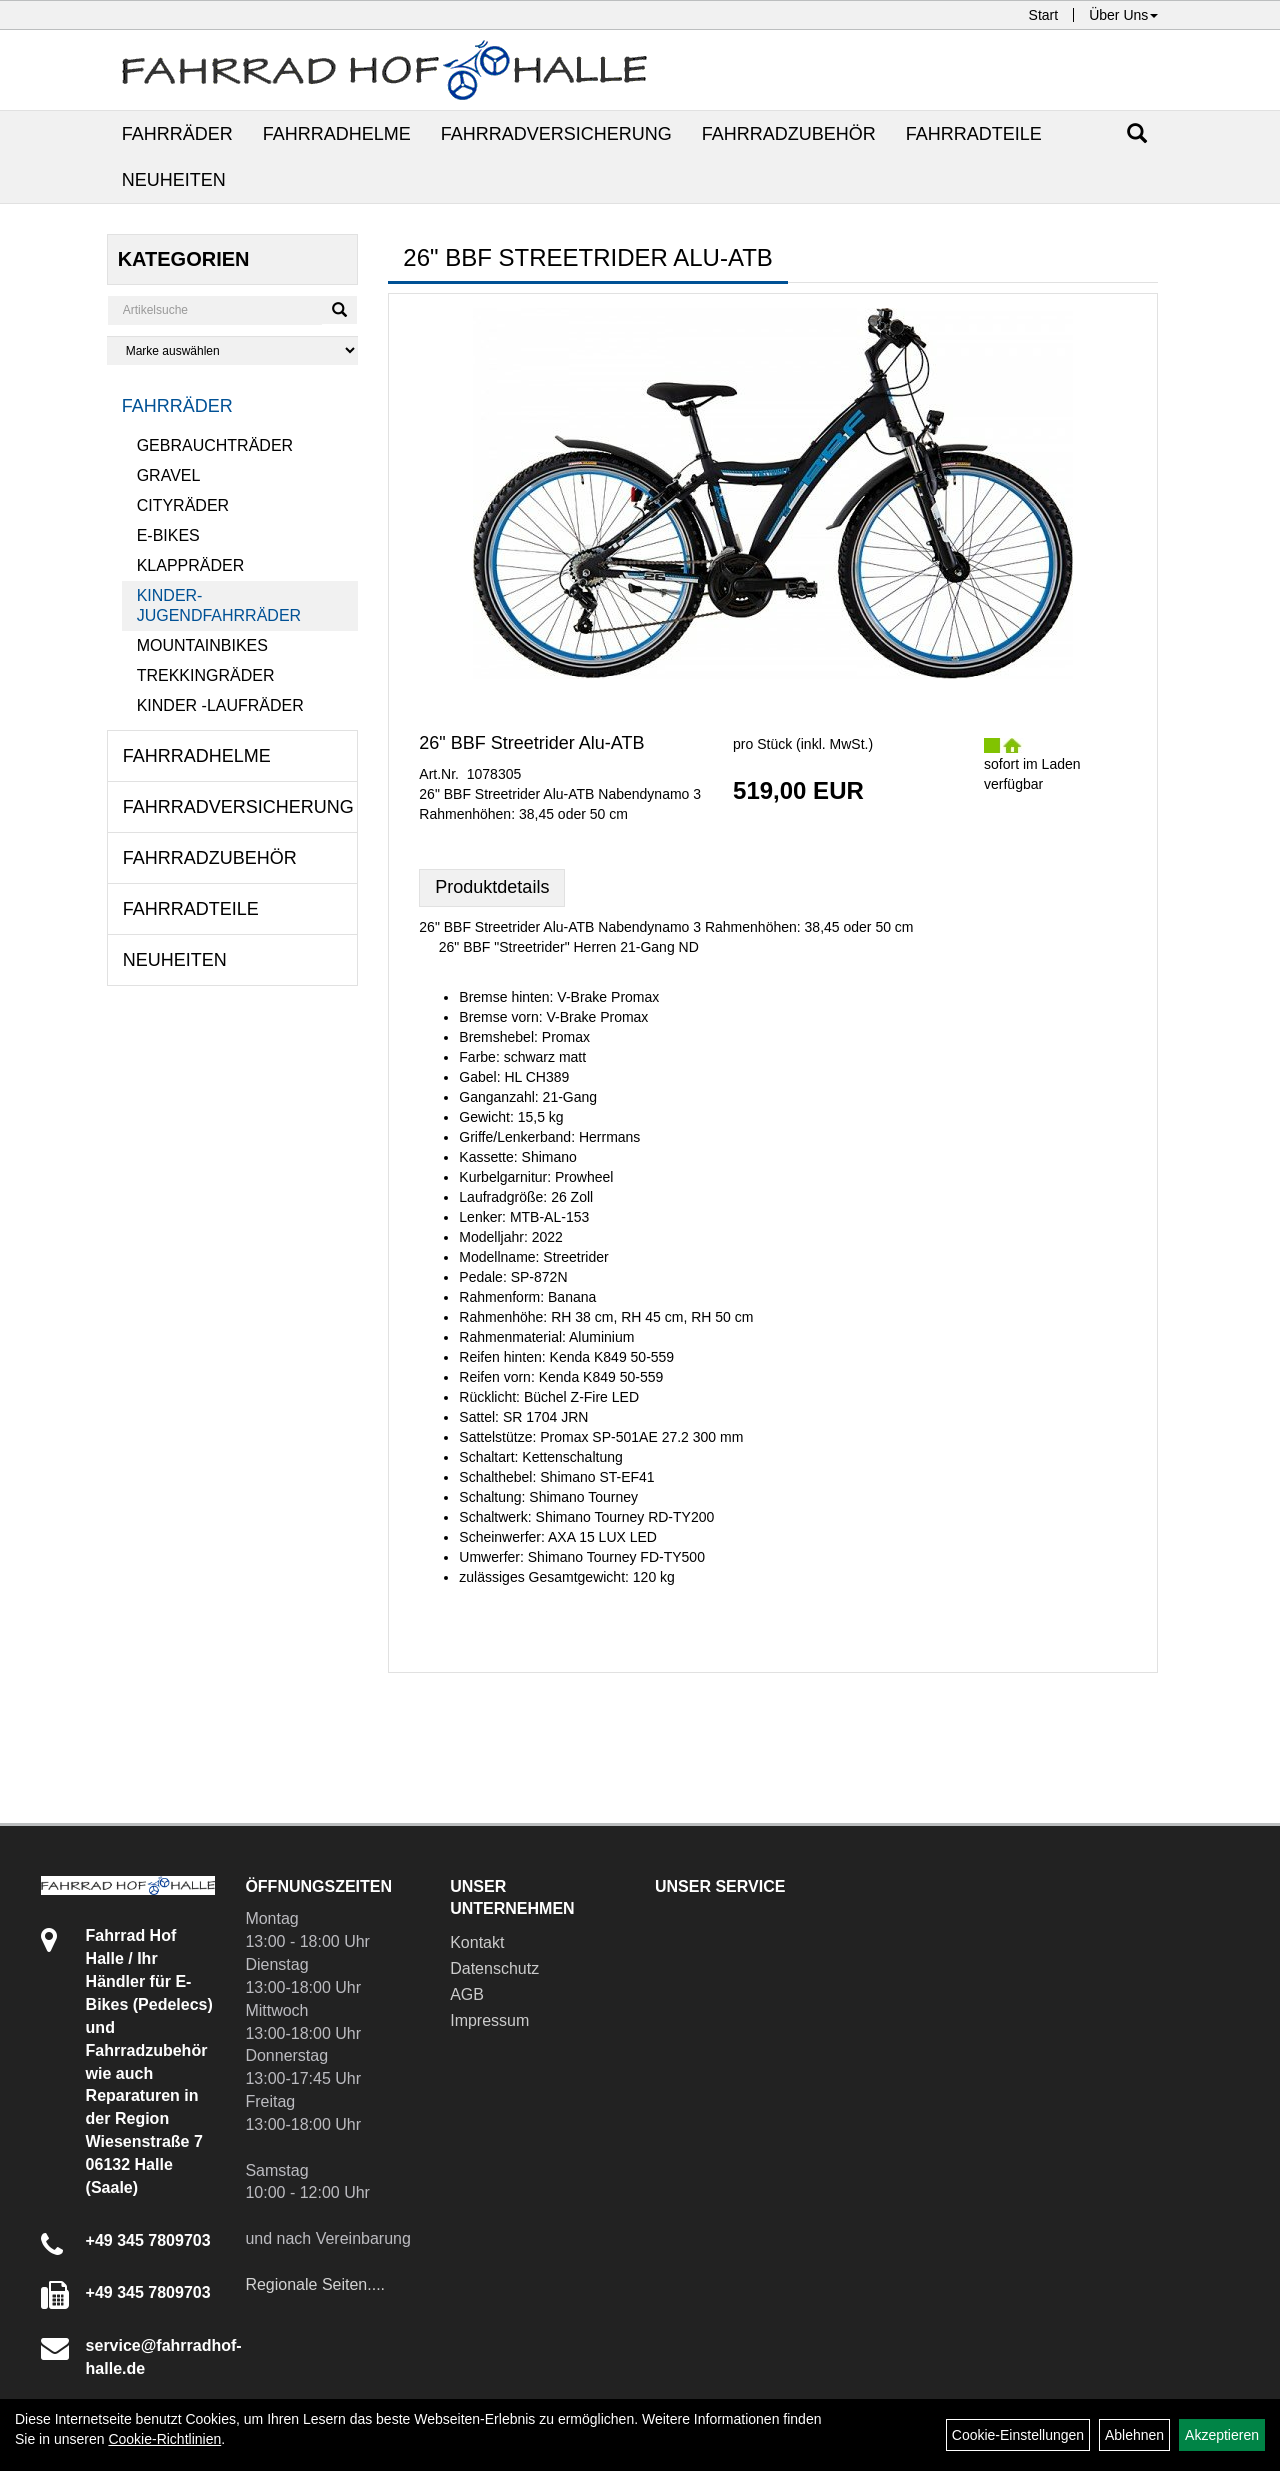  I want to click on Mountainbikes, so click(202, 645).